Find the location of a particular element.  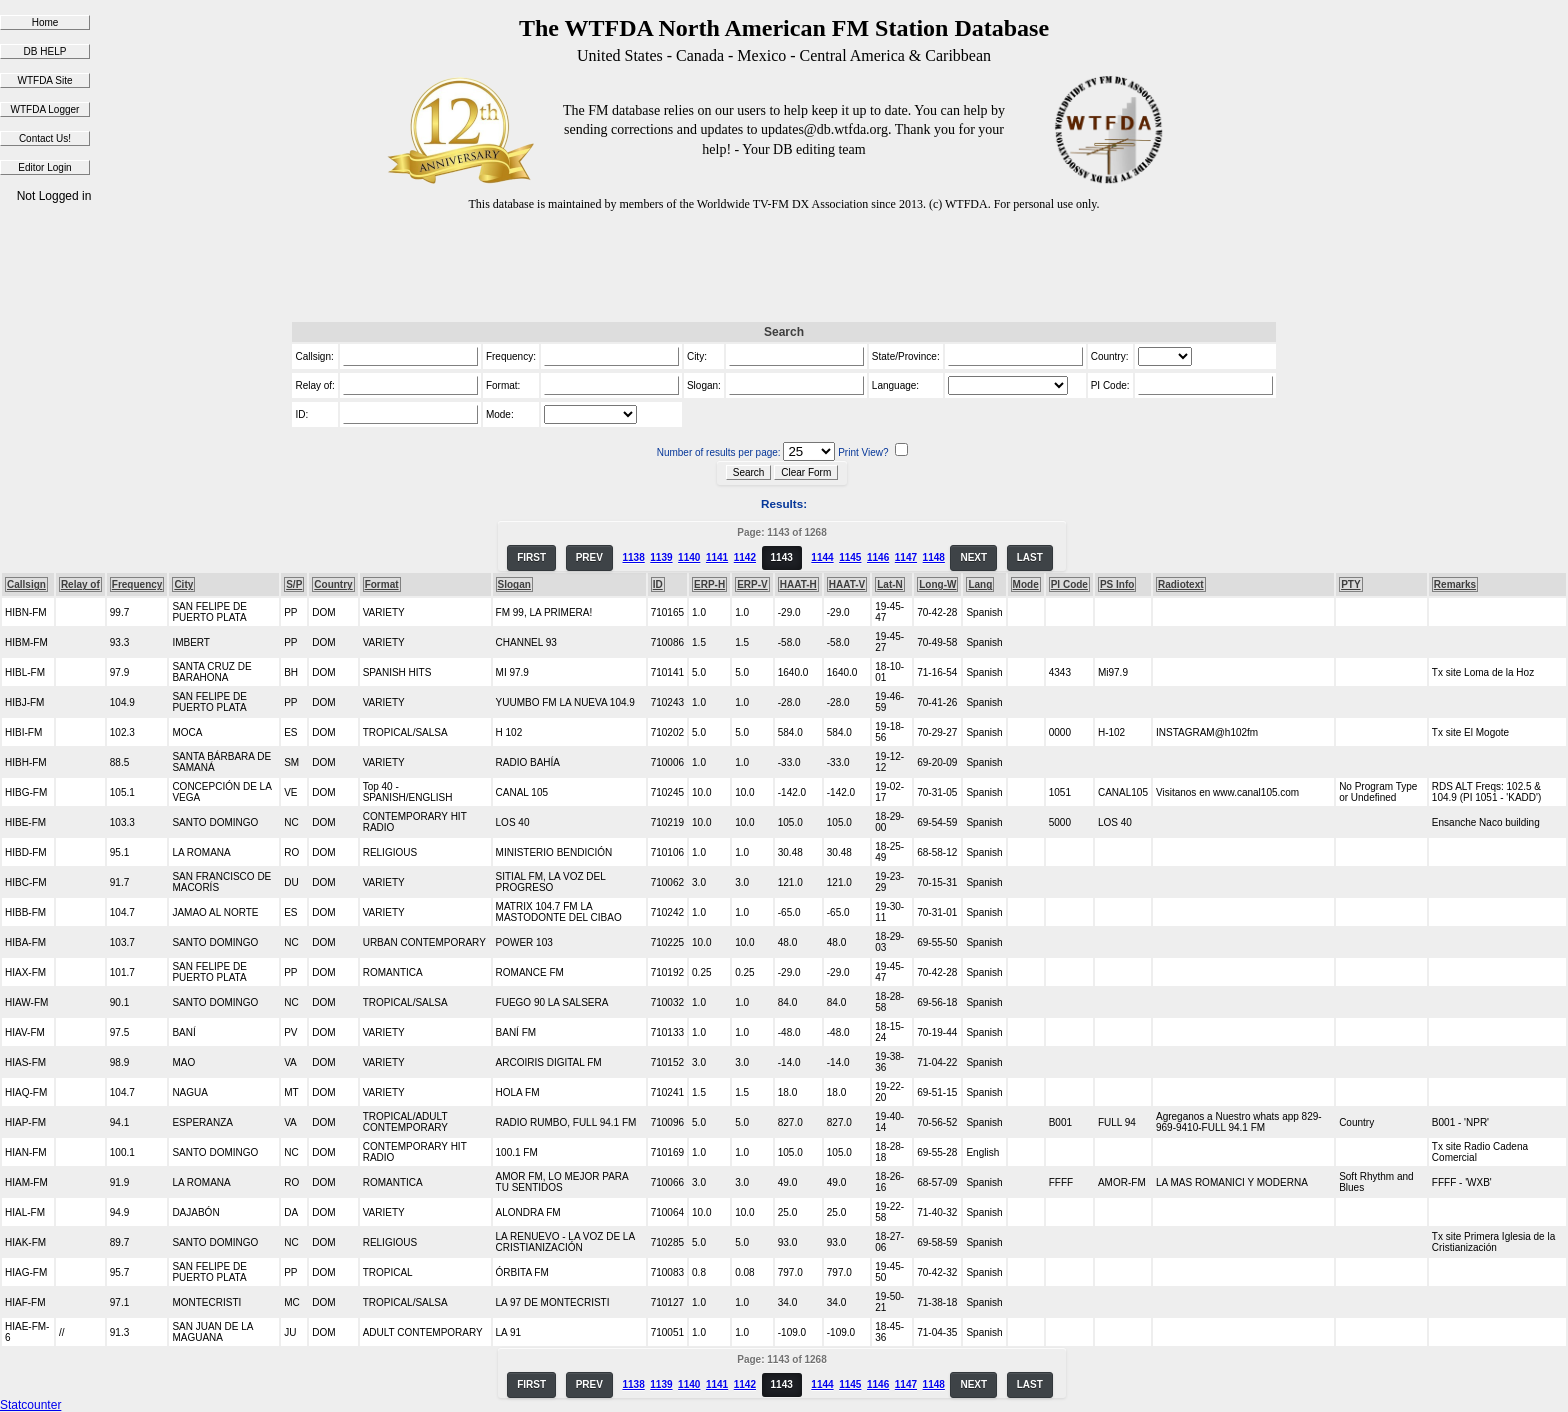

PS Info is located at coordinates (1117, 584).